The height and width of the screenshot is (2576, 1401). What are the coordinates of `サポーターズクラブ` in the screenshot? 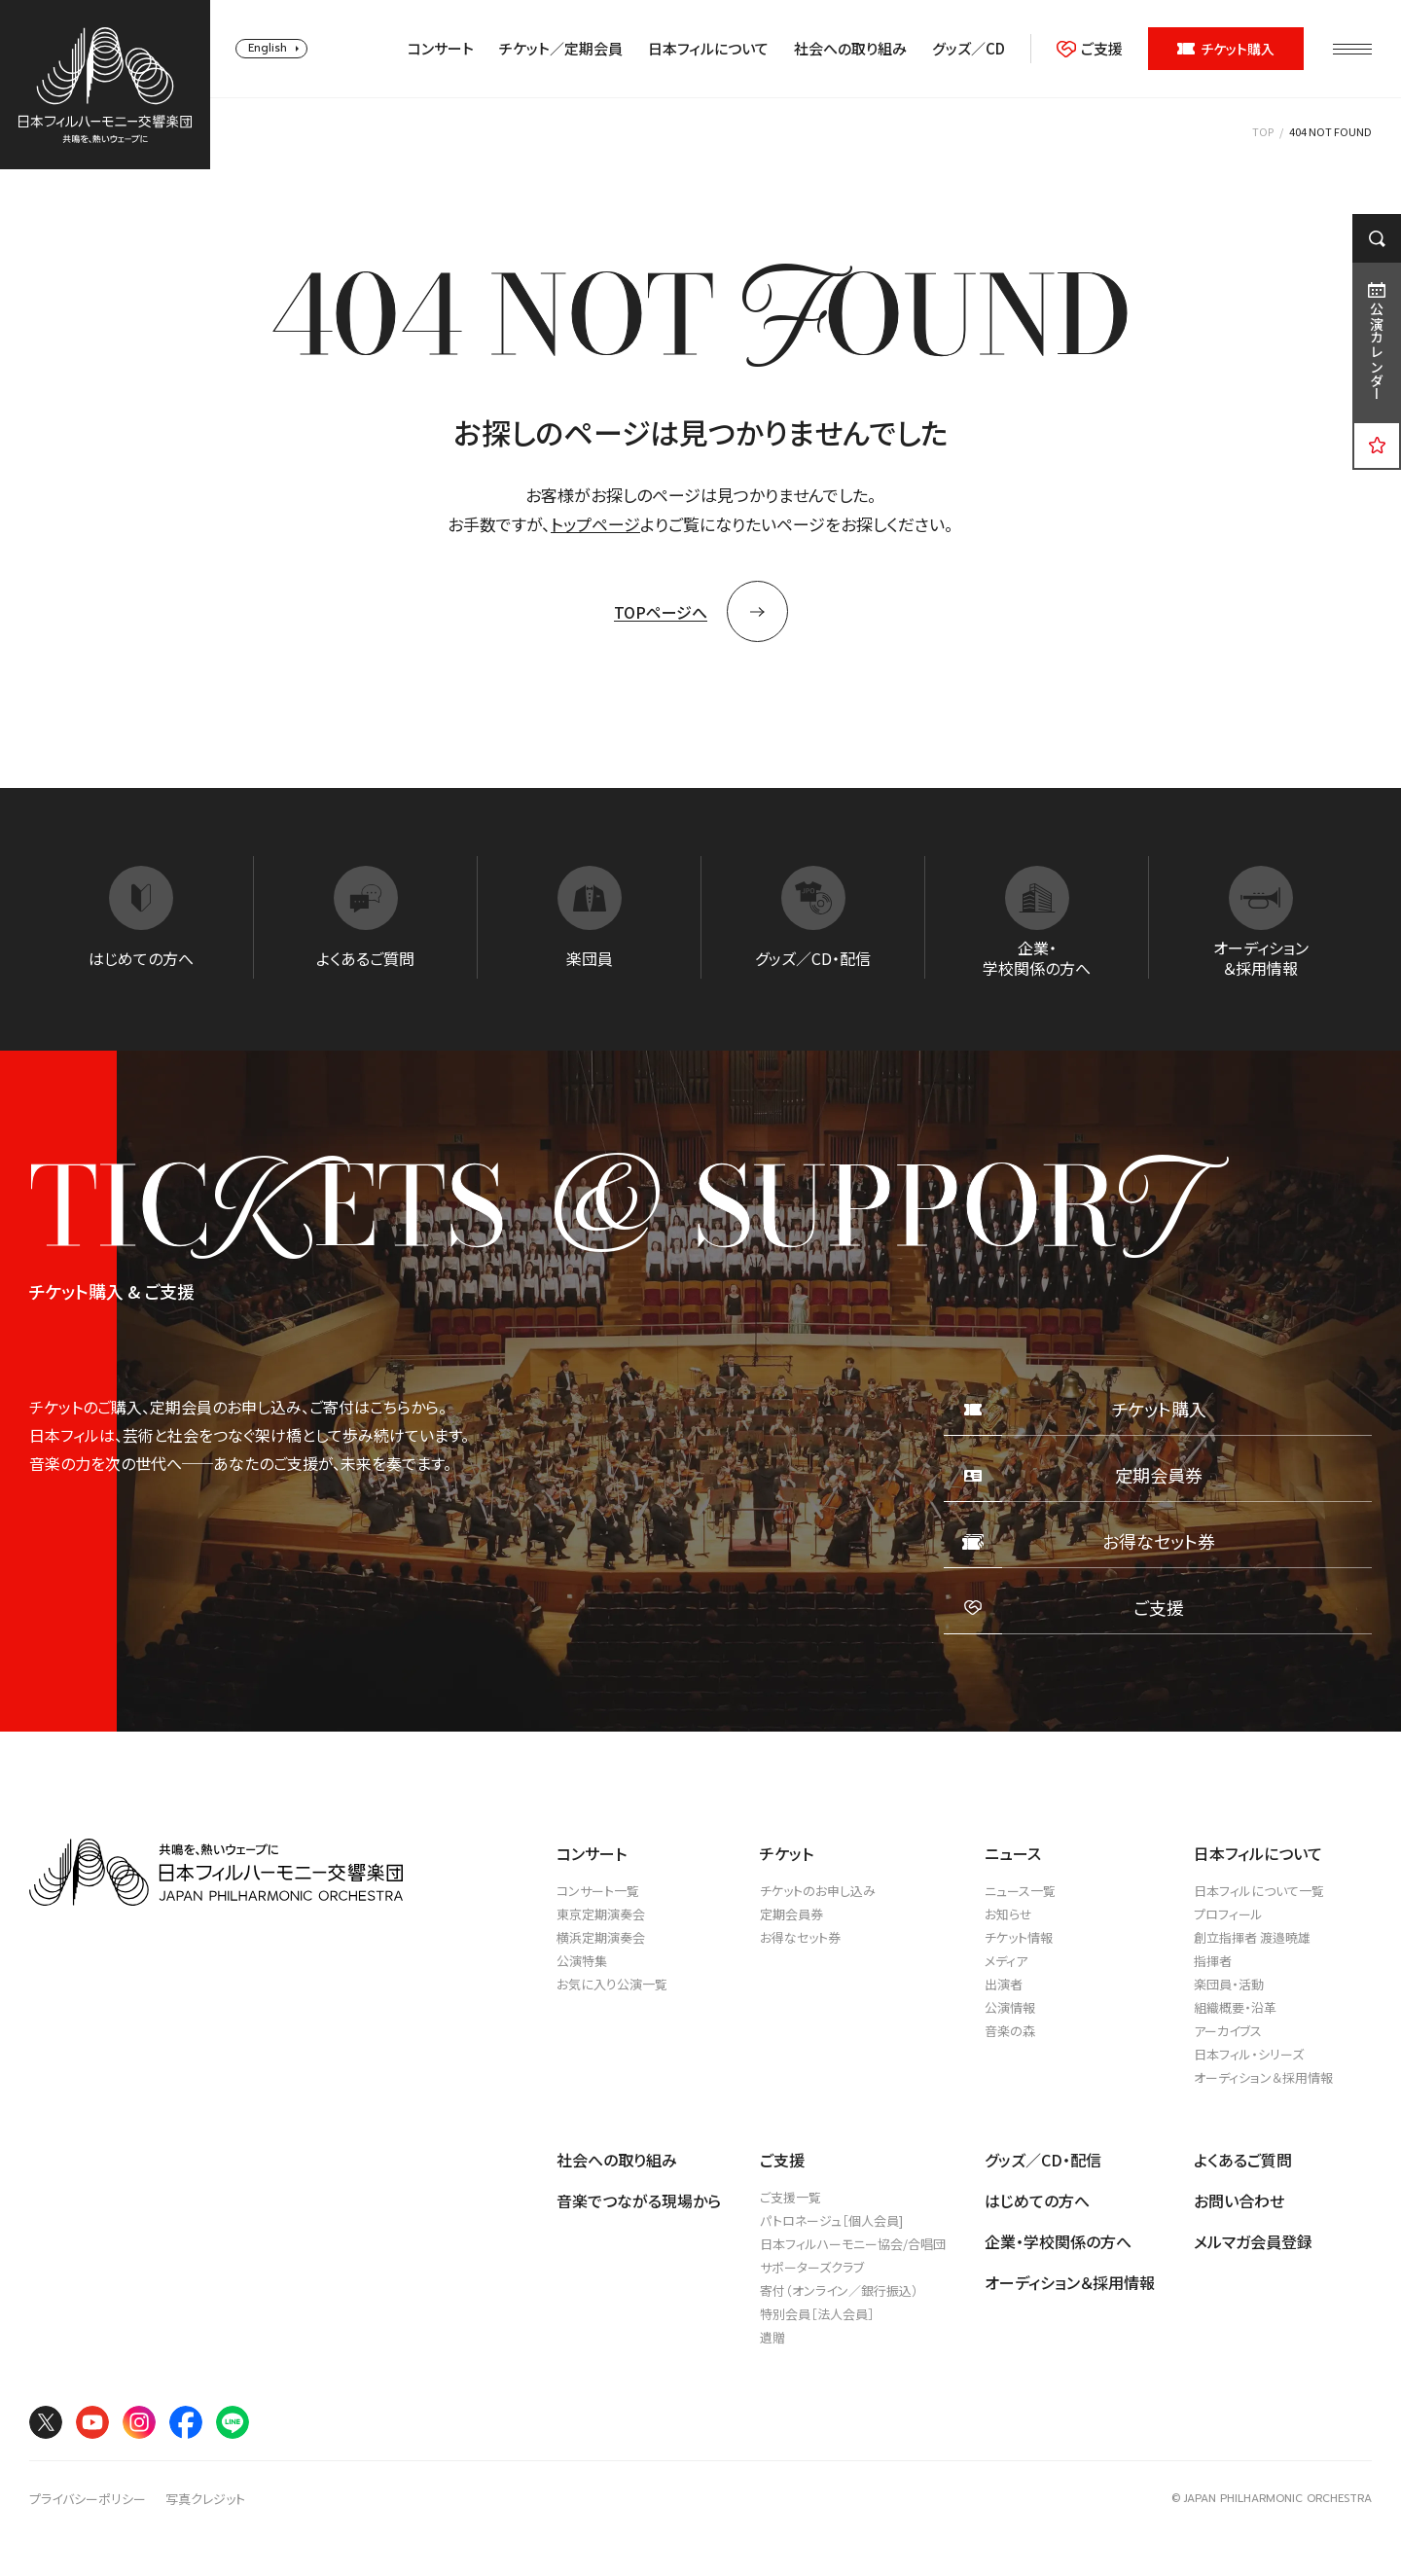 It's located at (812, 2267).